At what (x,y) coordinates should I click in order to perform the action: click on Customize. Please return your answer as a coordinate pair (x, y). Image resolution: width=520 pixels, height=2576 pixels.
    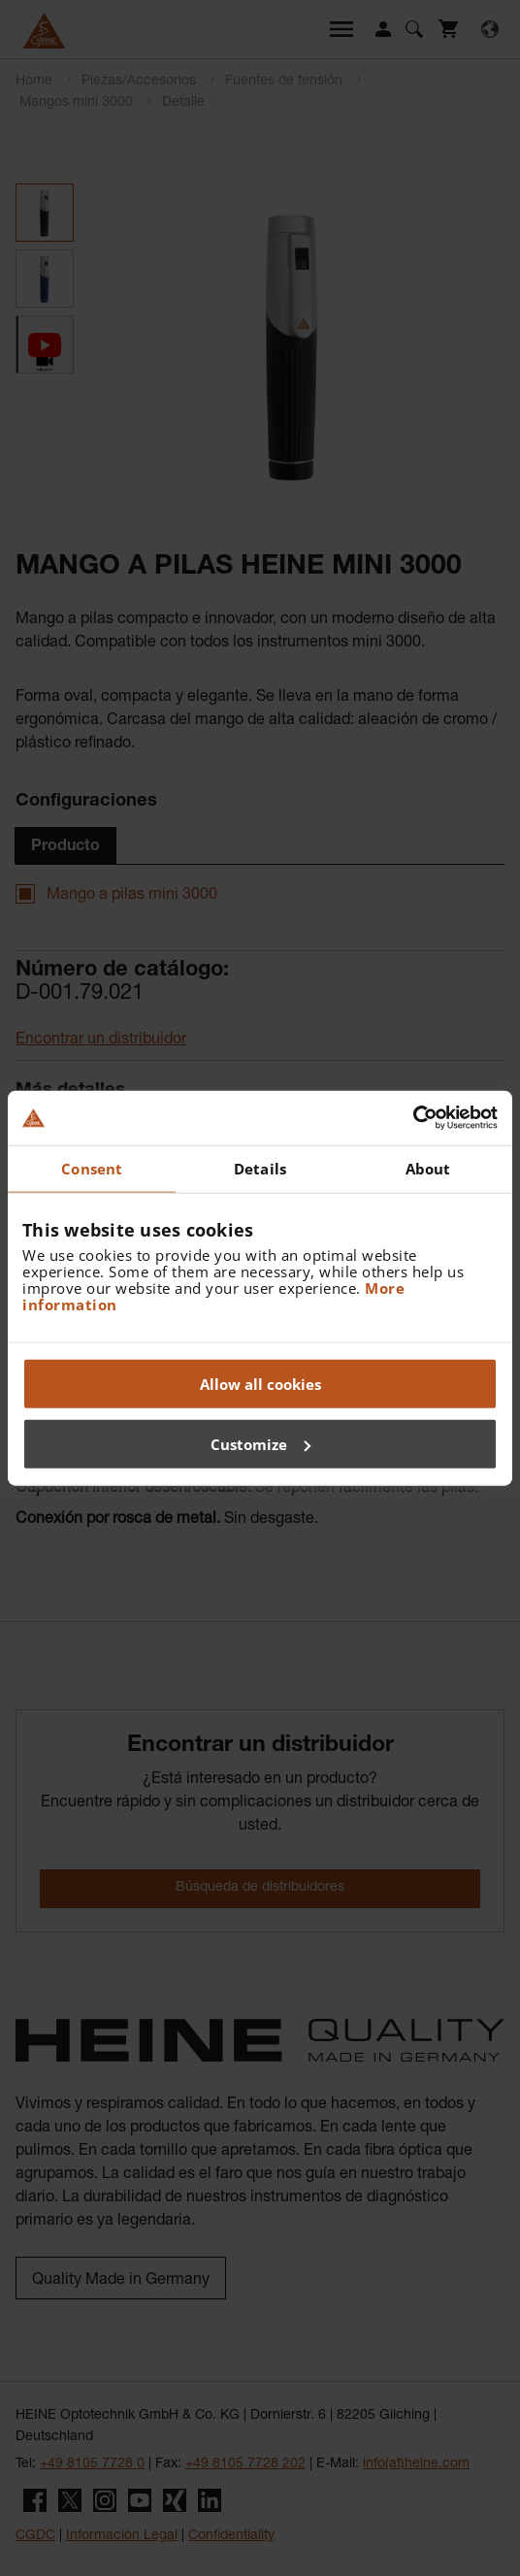
    Looking at the image, I should click on (260, 1443).